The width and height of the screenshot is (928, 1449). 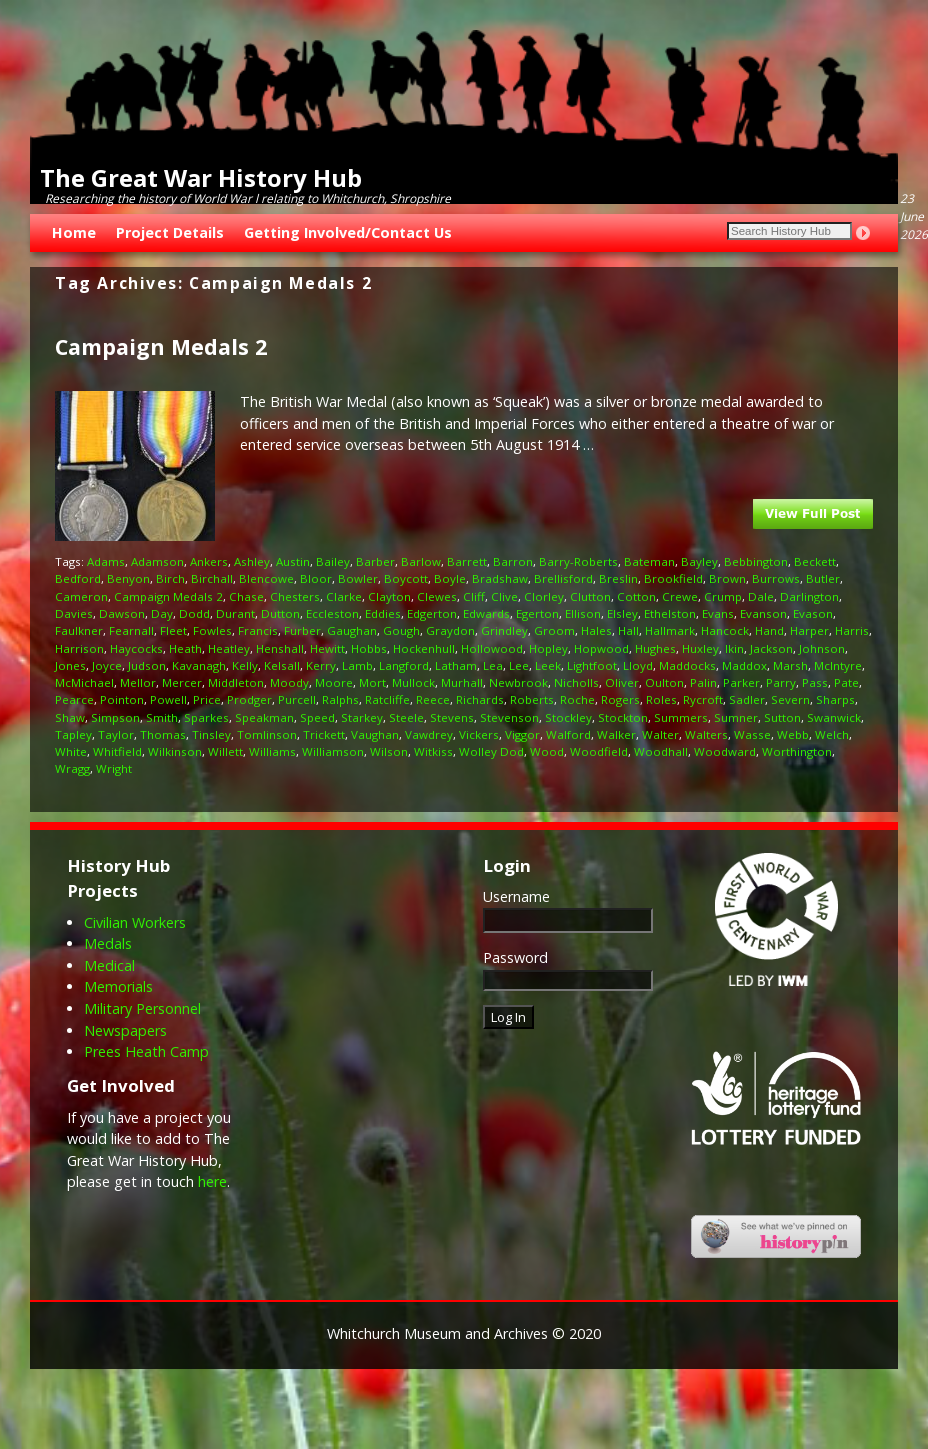 I want to click on Crewe, so click(x=680, y=596).